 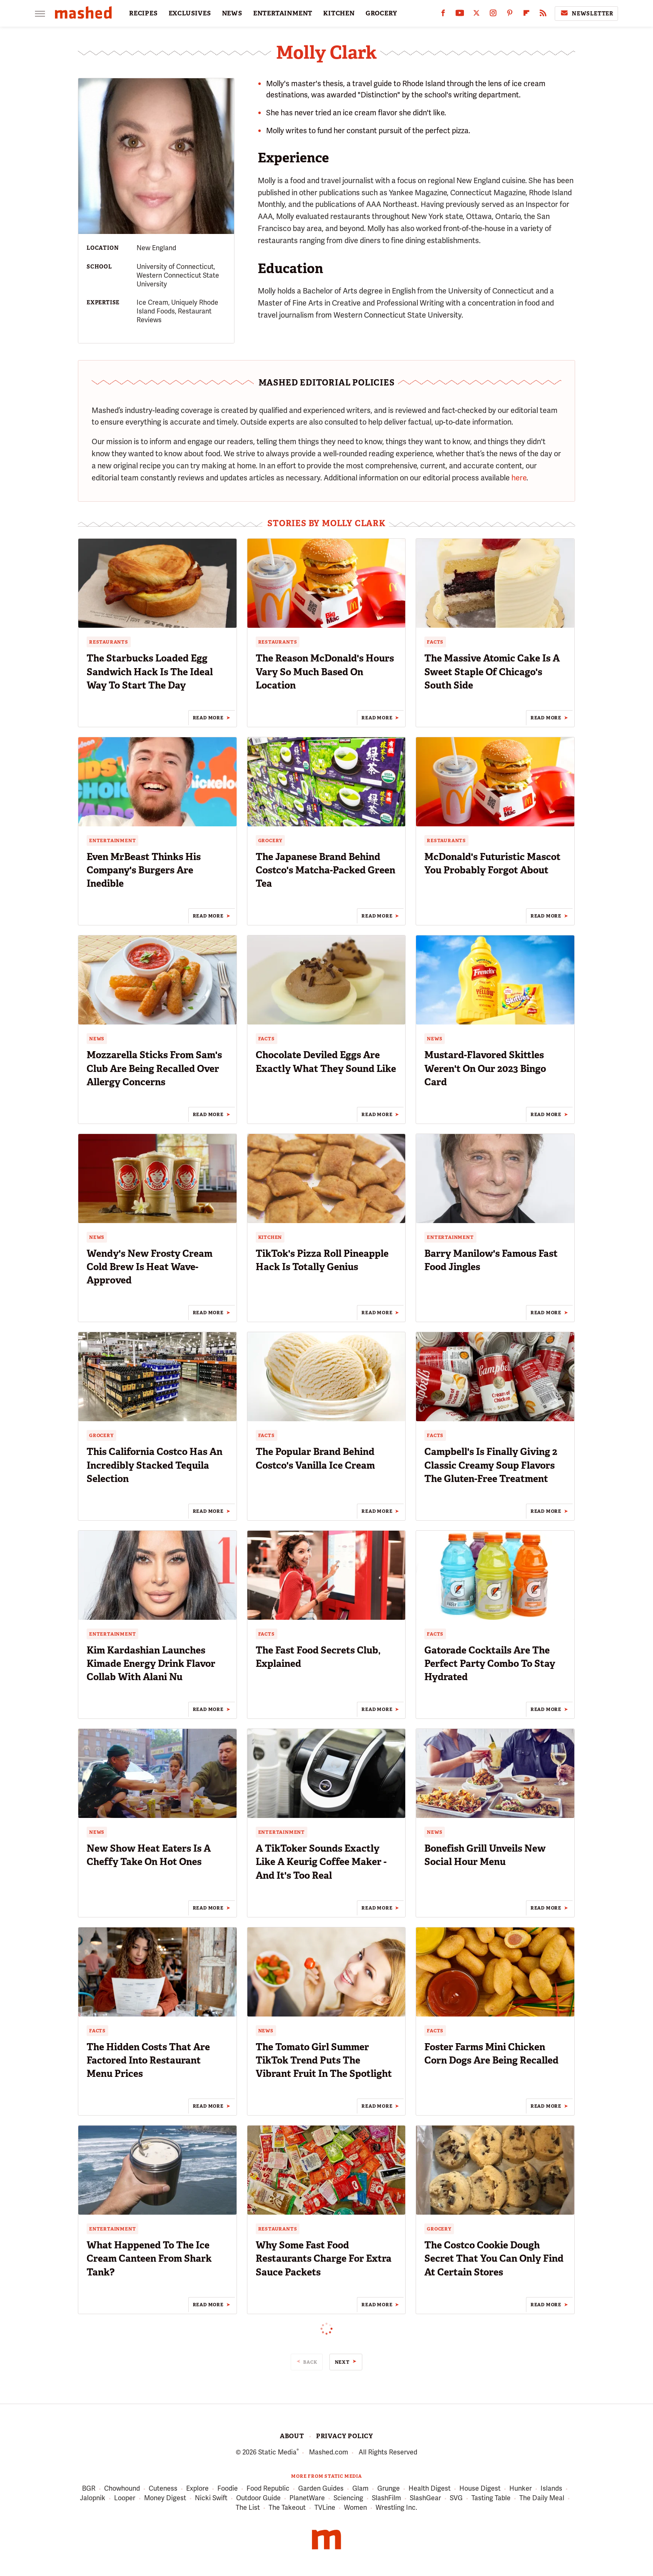 I want to click on Wendy's New Frosty Cream Cold Brew Is Heat Wave-Approved, so click(x=149, y=1266).